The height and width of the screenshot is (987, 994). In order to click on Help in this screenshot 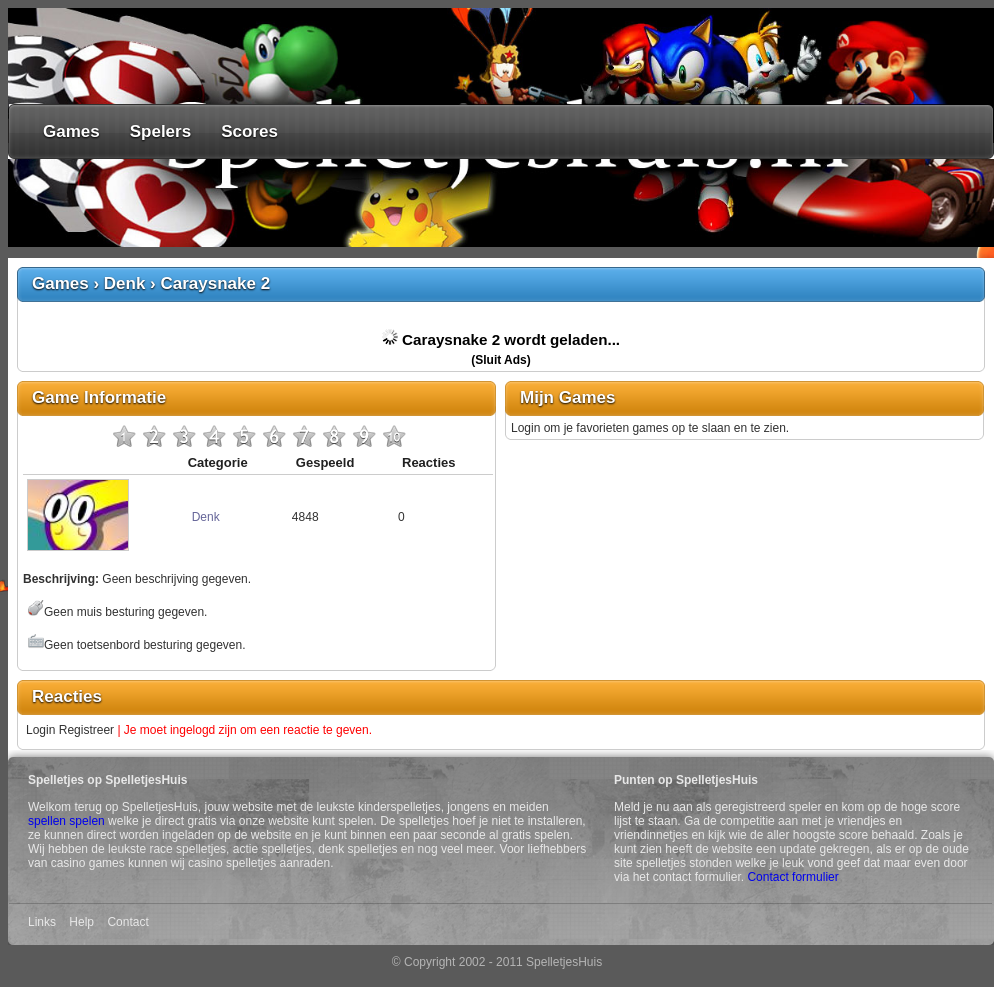, I will do `click(81, 922)`.